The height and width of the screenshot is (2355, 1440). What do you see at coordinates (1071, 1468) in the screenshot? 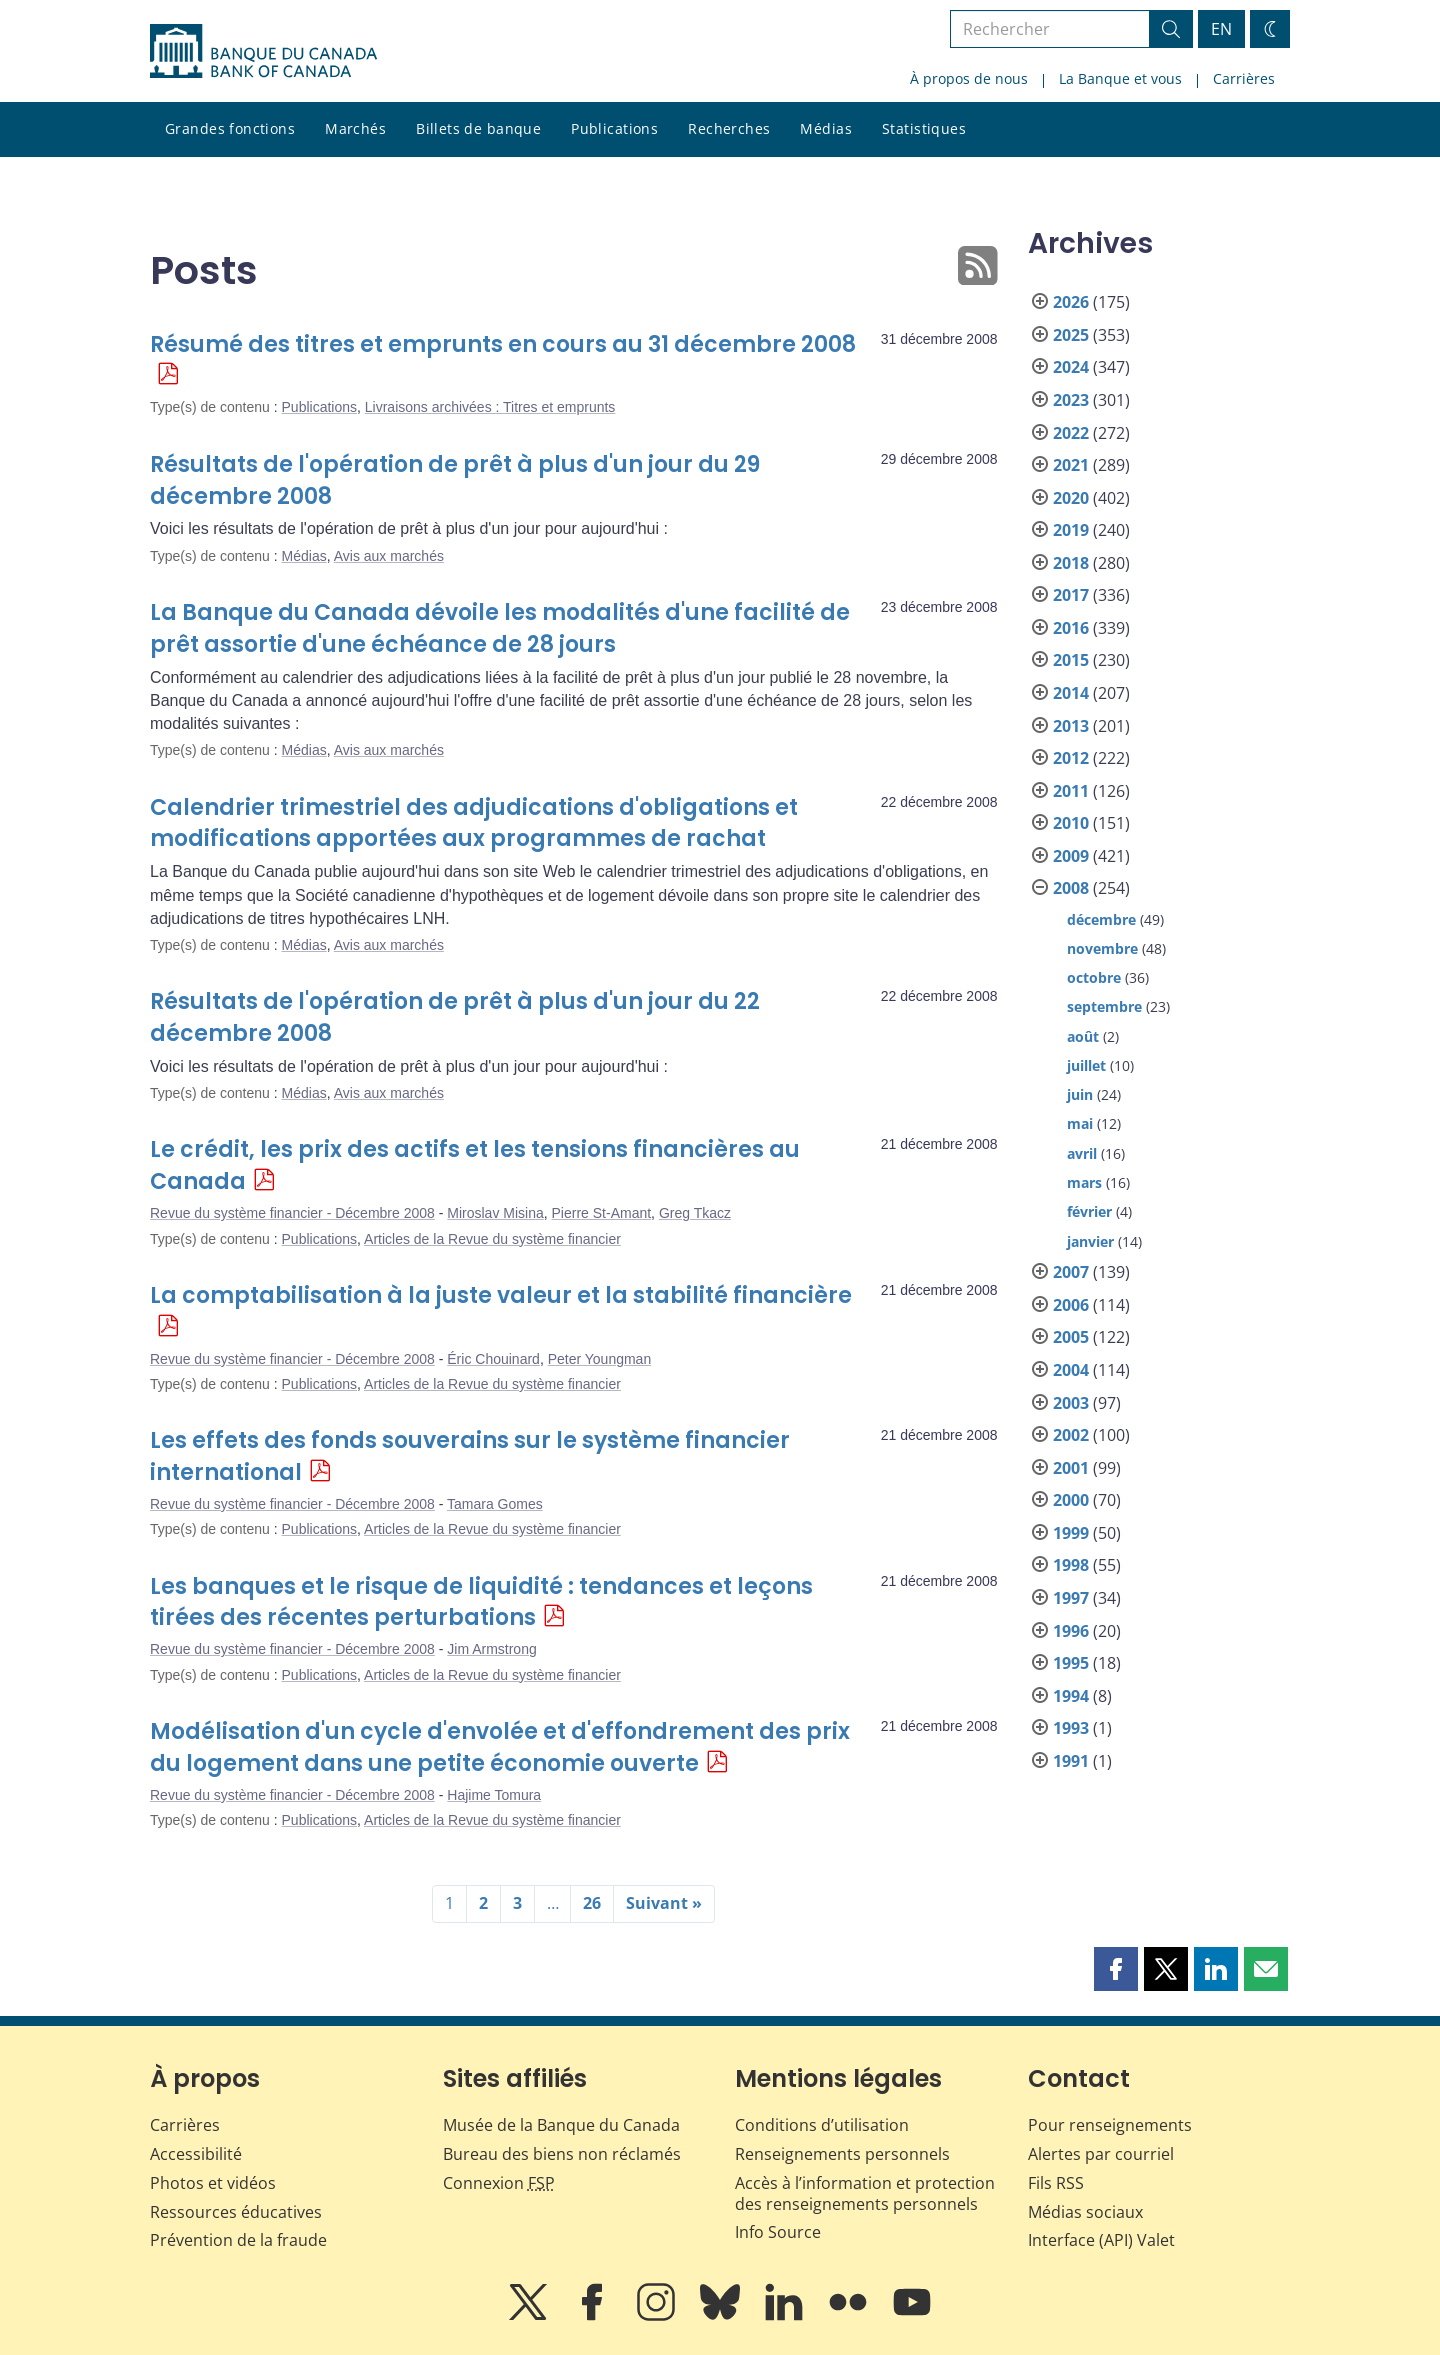
I see `2001` at bounding box center [1071, 1468].